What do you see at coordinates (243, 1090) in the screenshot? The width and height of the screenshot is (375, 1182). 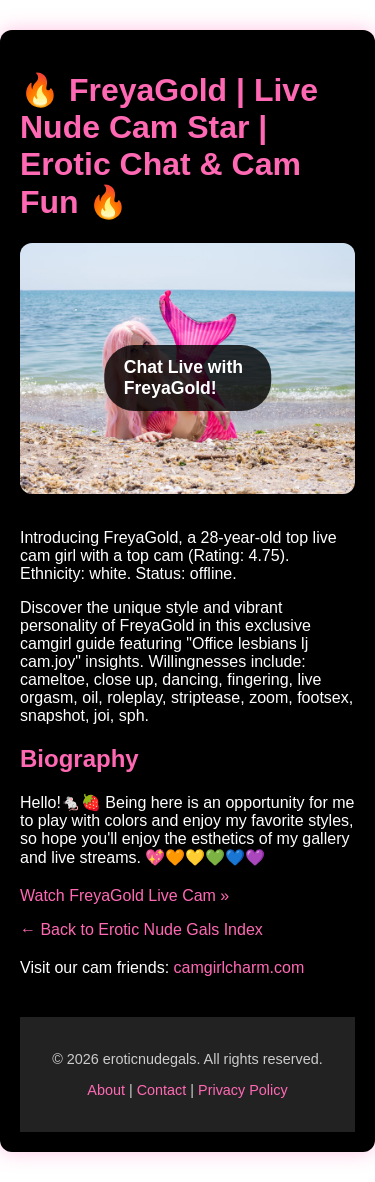 I see `Privacy Policy` at bounding box center [243, 1090].